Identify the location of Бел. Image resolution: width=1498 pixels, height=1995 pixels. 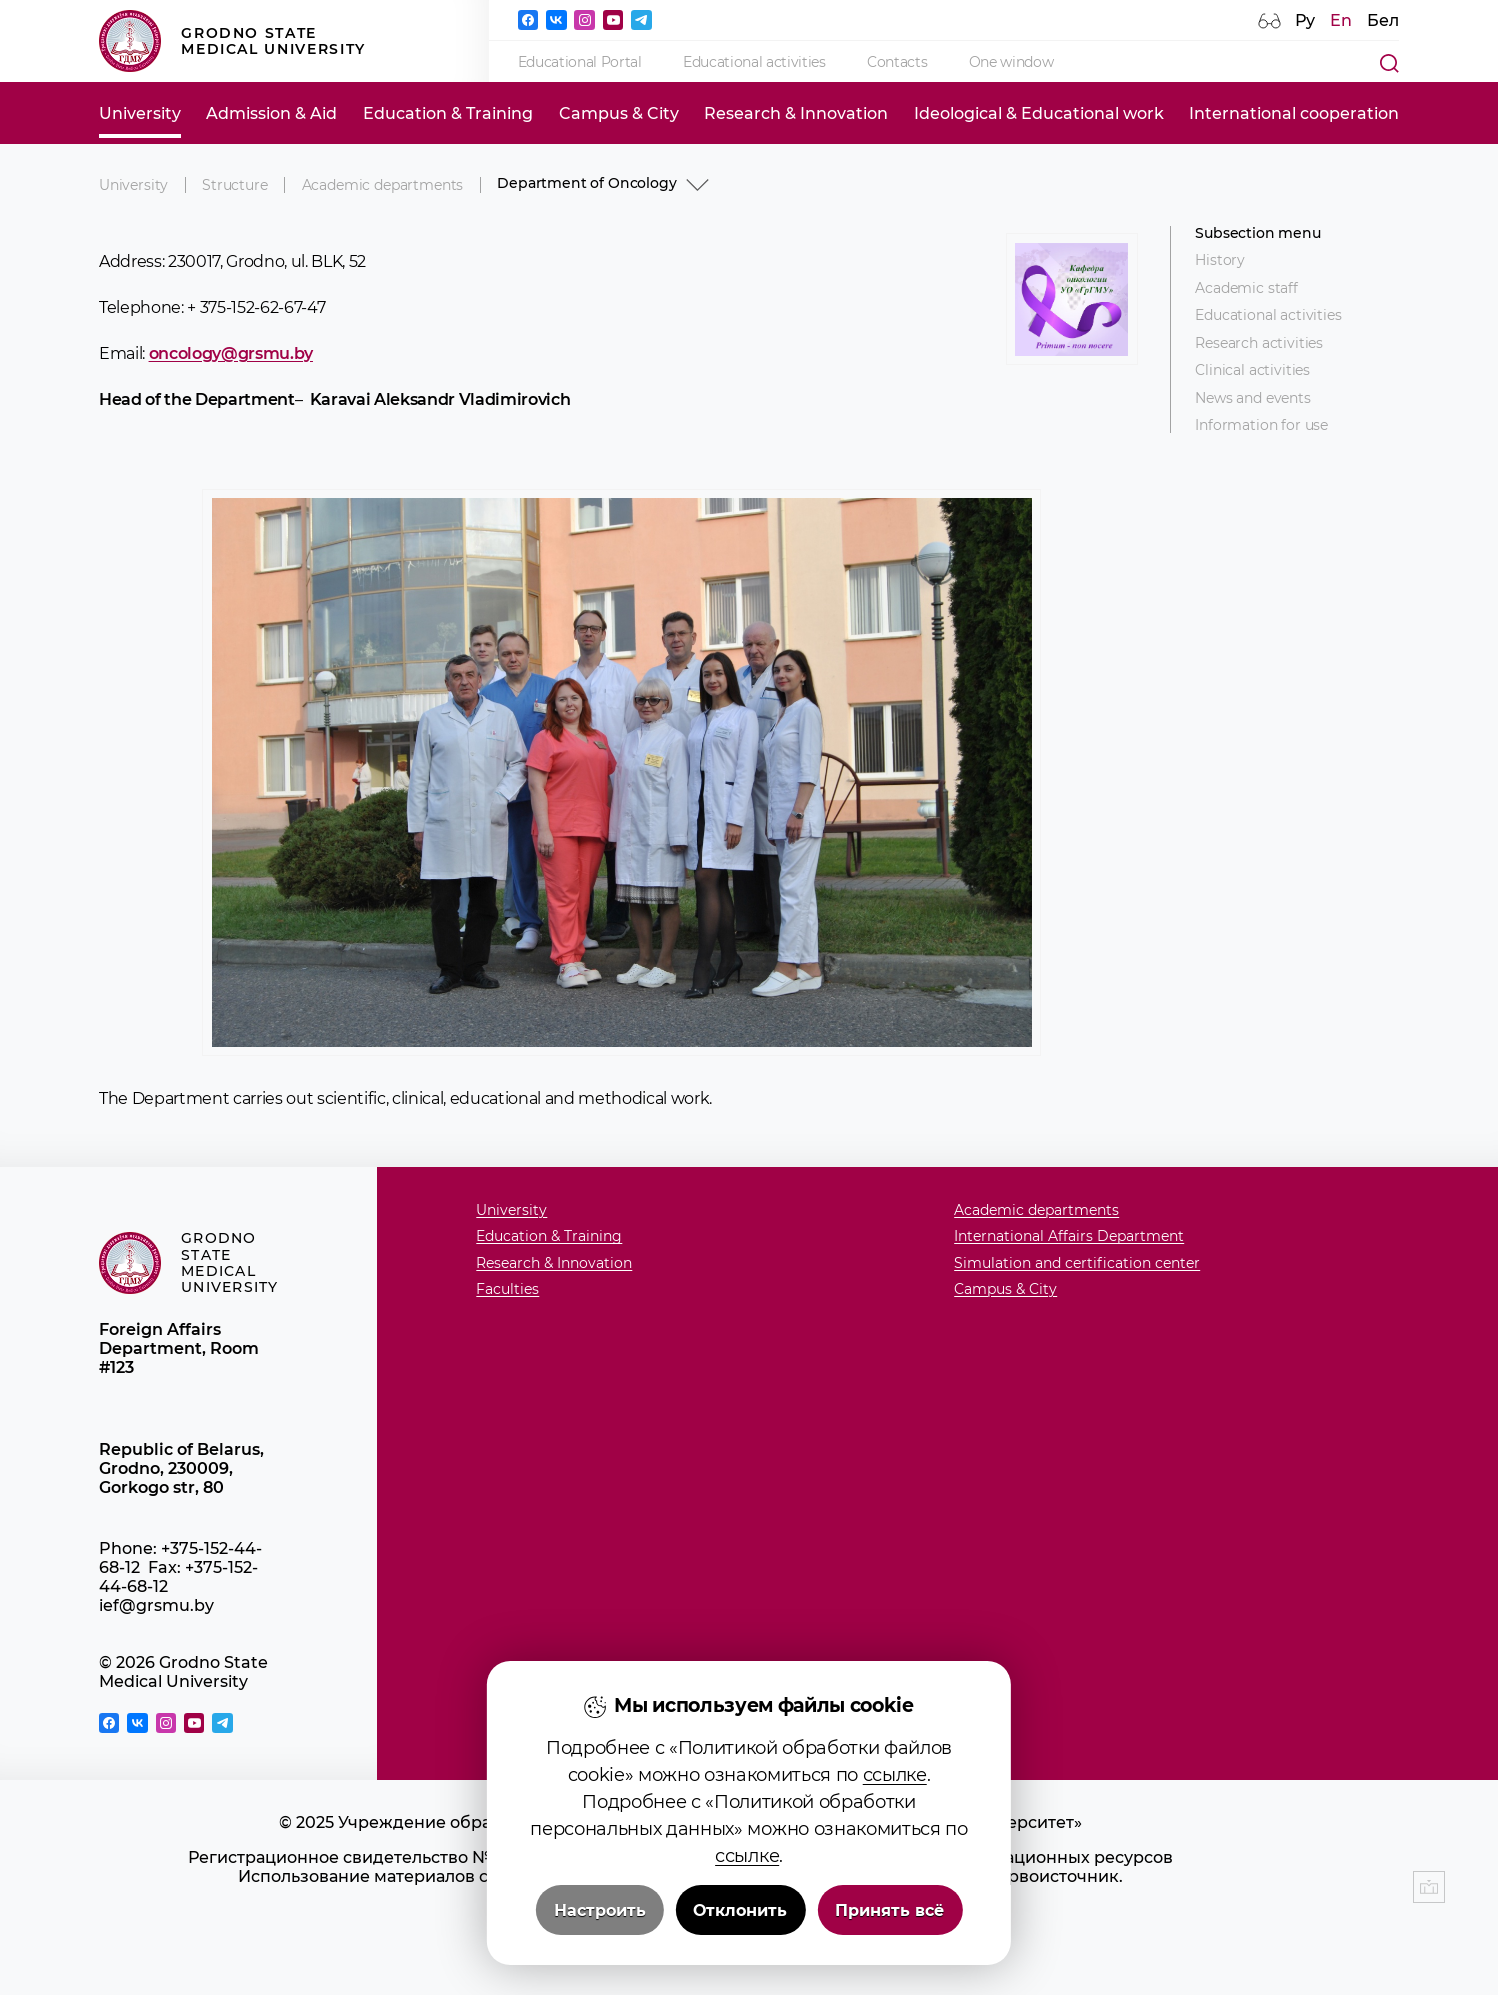
(1383, 20).